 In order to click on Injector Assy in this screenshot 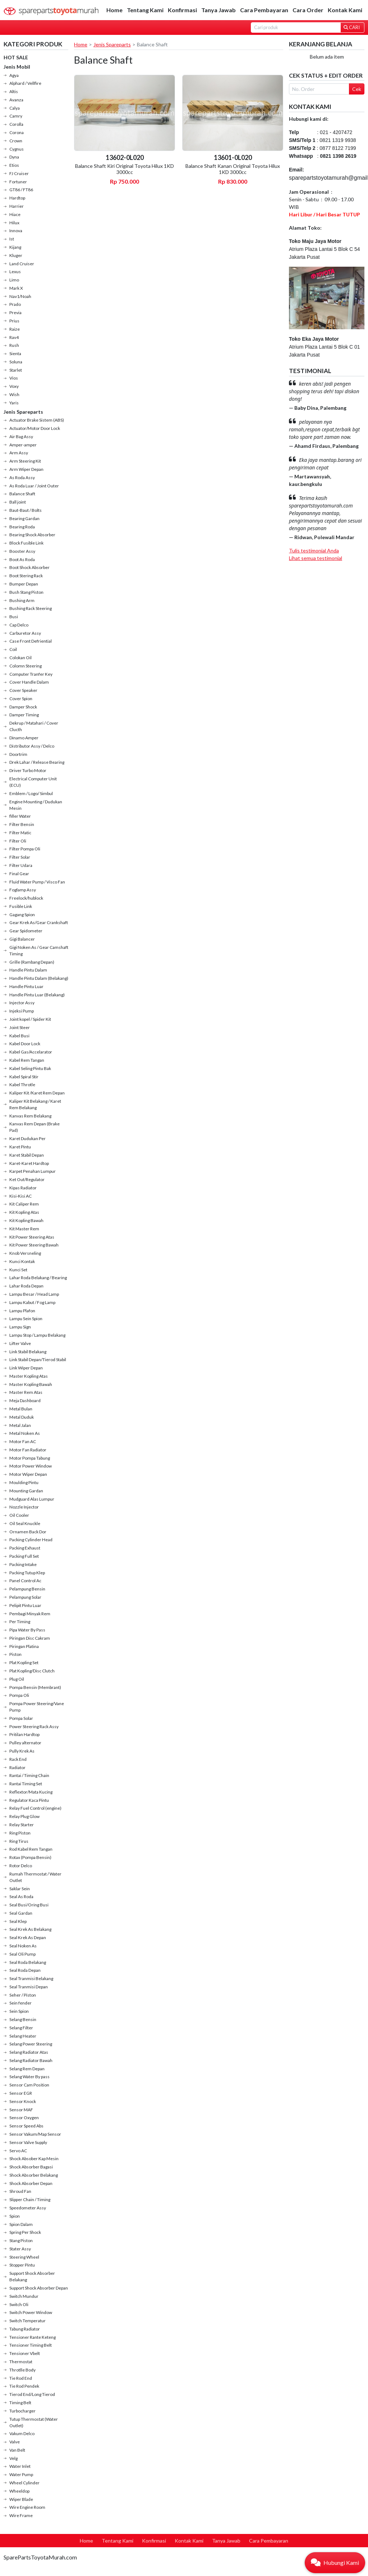, I will do `click(21, 1002)`.